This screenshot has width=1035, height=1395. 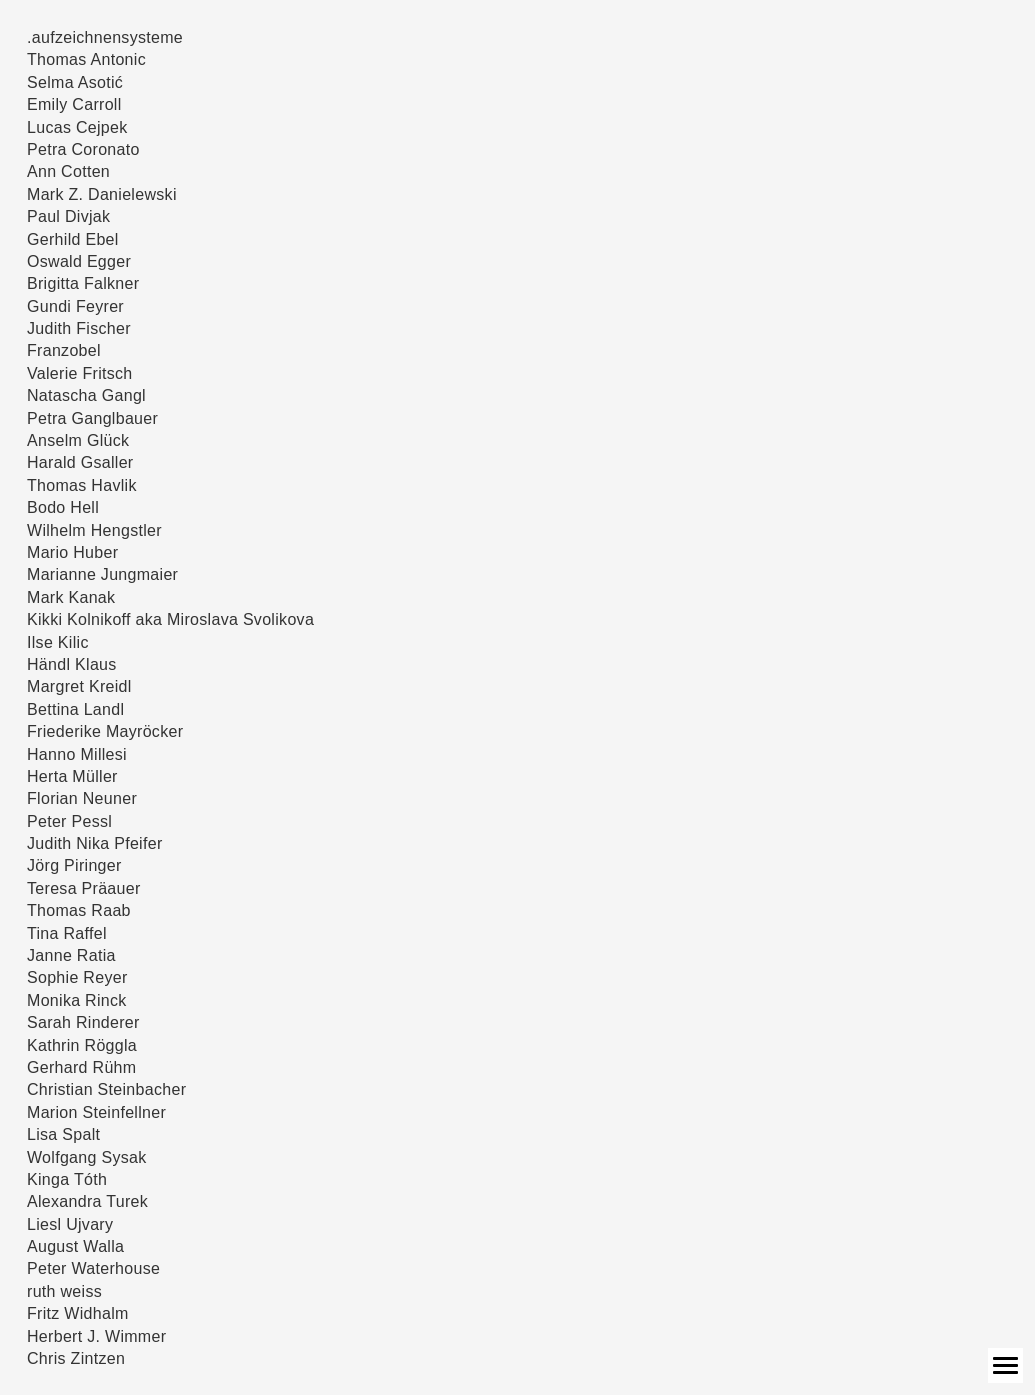 I want to click on Ilse Kilic, so click(x=58, y=642).